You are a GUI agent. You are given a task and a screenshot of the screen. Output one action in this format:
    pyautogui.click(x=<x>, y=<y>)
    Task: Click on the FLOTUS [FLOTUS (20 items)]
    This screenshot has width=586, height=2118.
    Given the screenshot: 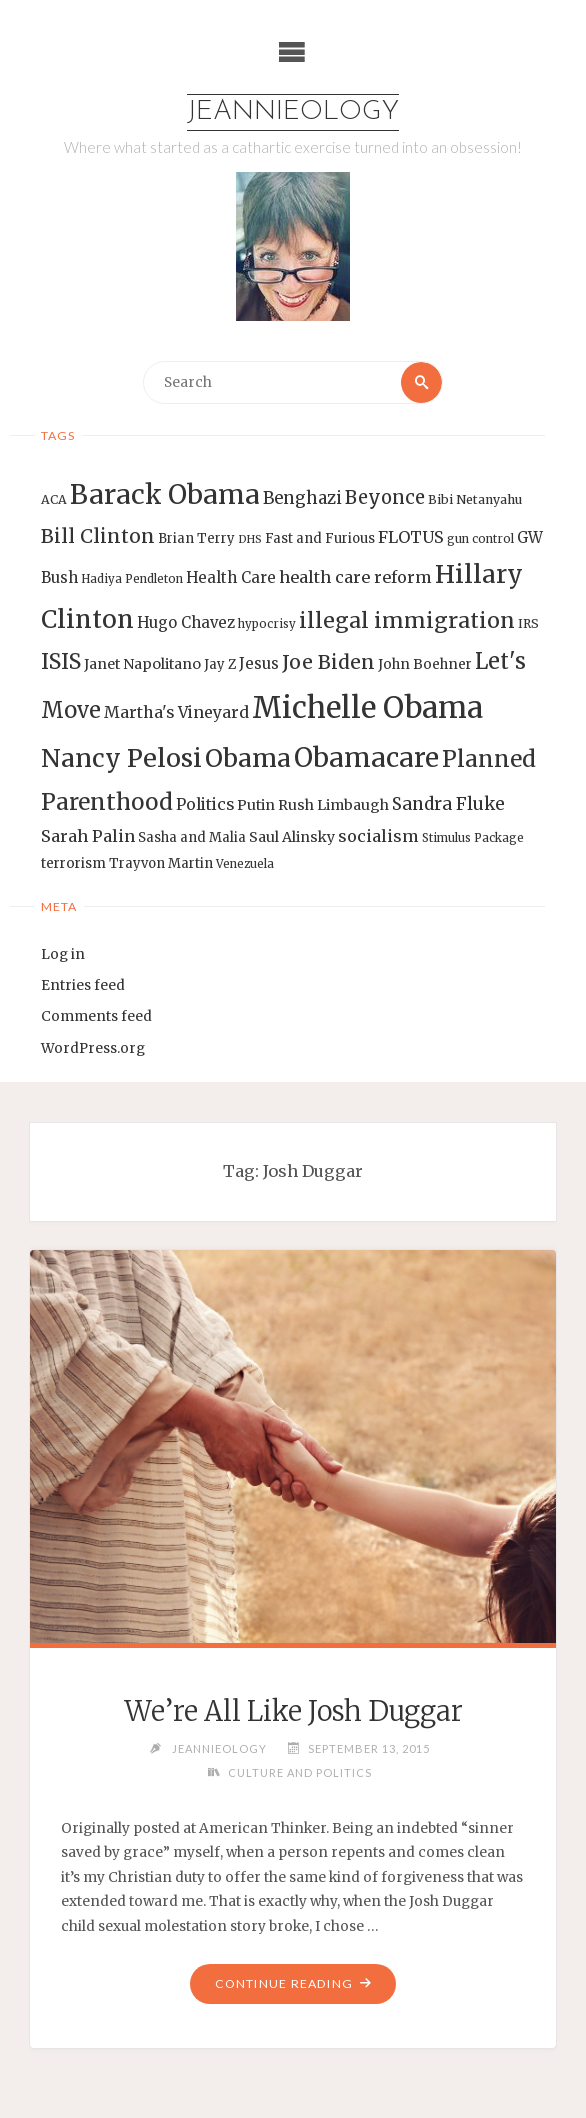 What is the action you would take?
    pyautogui.click(x=411, y=537)
    